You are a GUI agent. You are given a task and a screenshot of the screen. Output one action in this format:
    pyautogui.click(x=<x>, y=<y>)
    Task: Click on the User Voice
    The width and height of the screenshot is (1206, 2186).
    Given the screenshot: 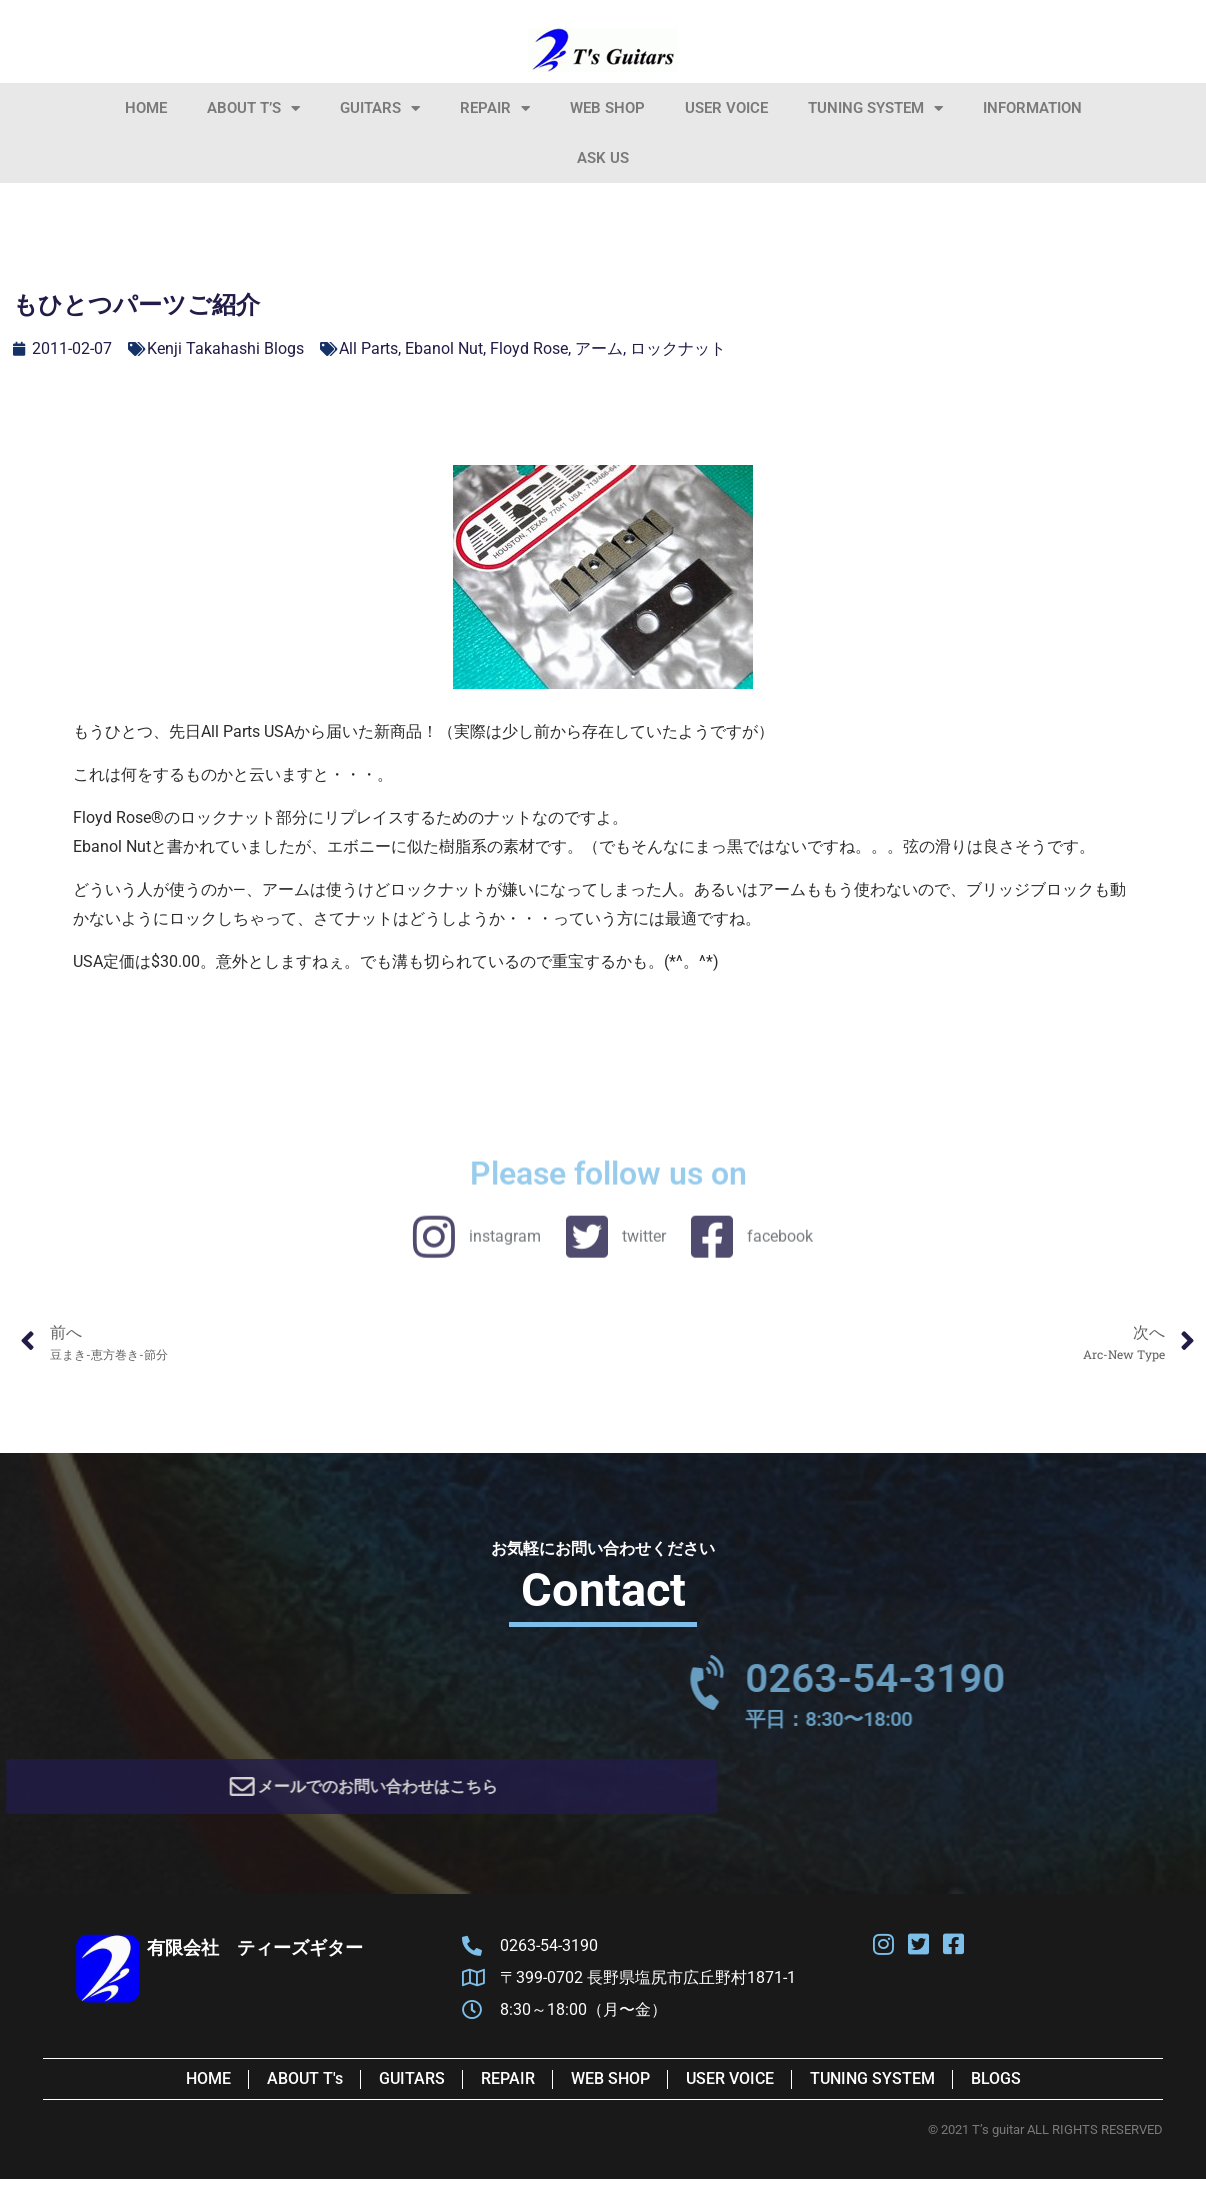 What is the action you would take?
    pyautogui.click(x=726, y=108)
    